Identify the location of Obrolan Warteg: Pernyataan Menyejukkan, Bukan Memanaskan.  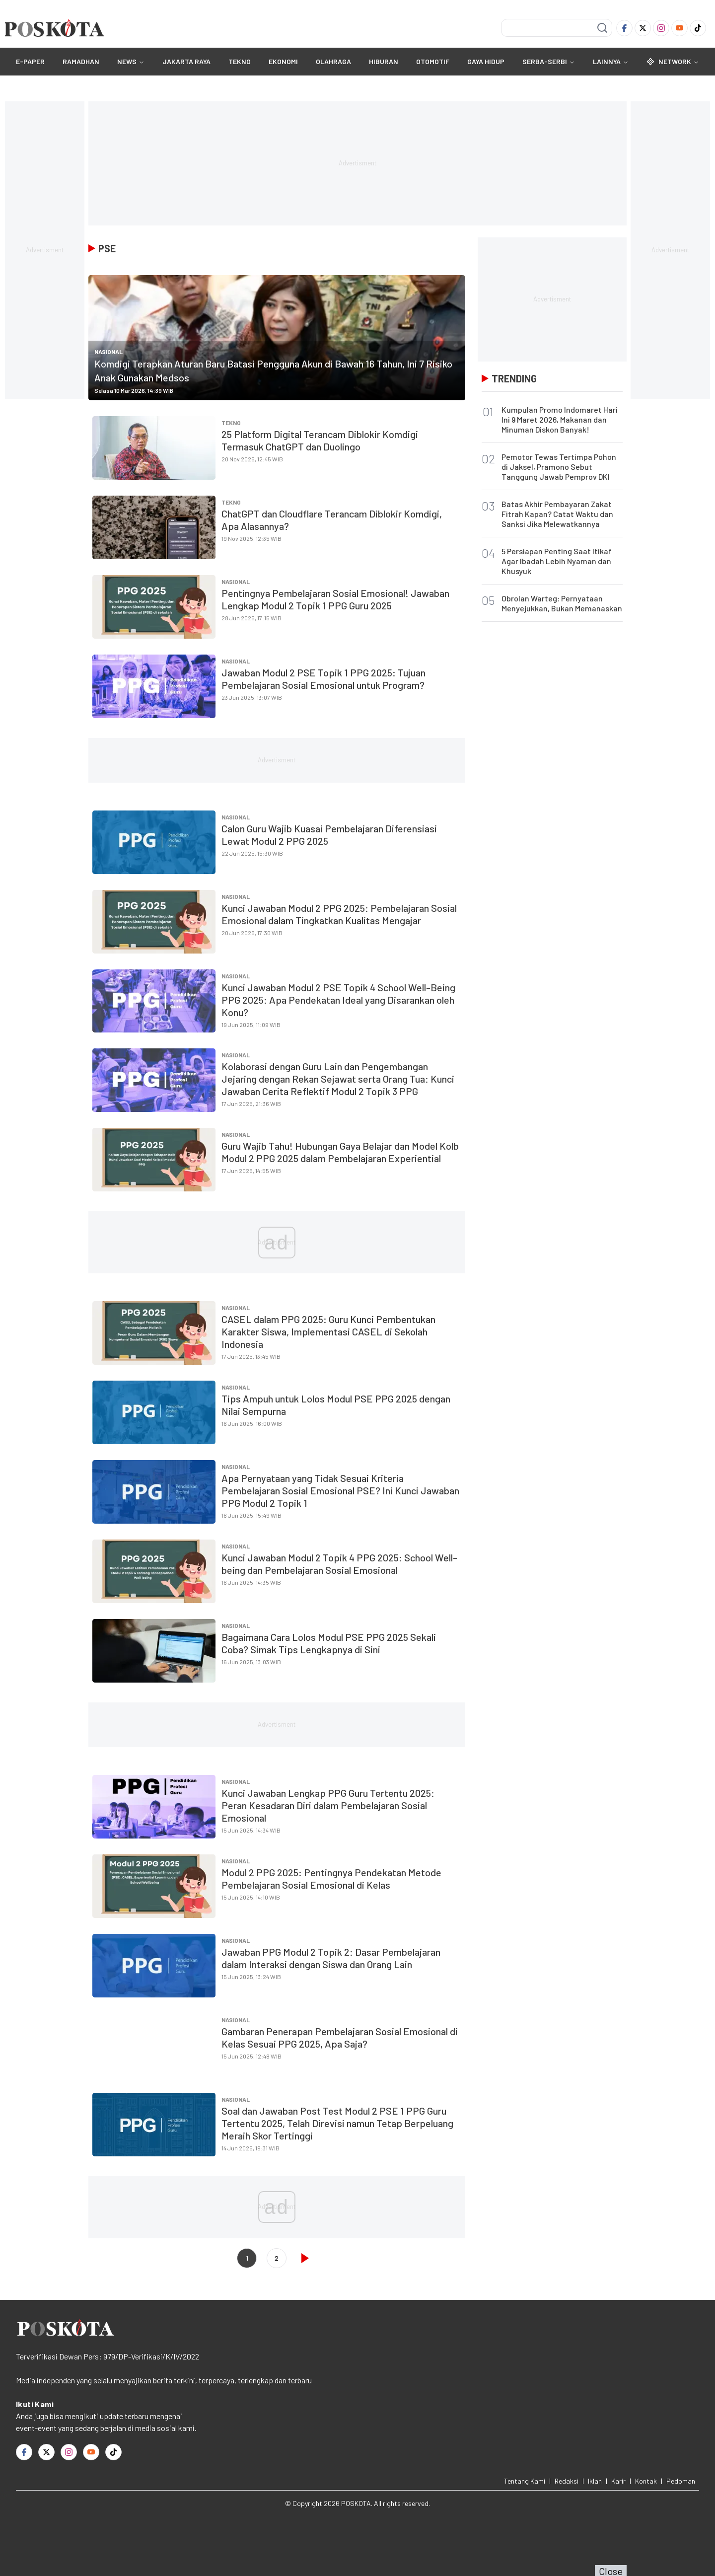
(561, 603).